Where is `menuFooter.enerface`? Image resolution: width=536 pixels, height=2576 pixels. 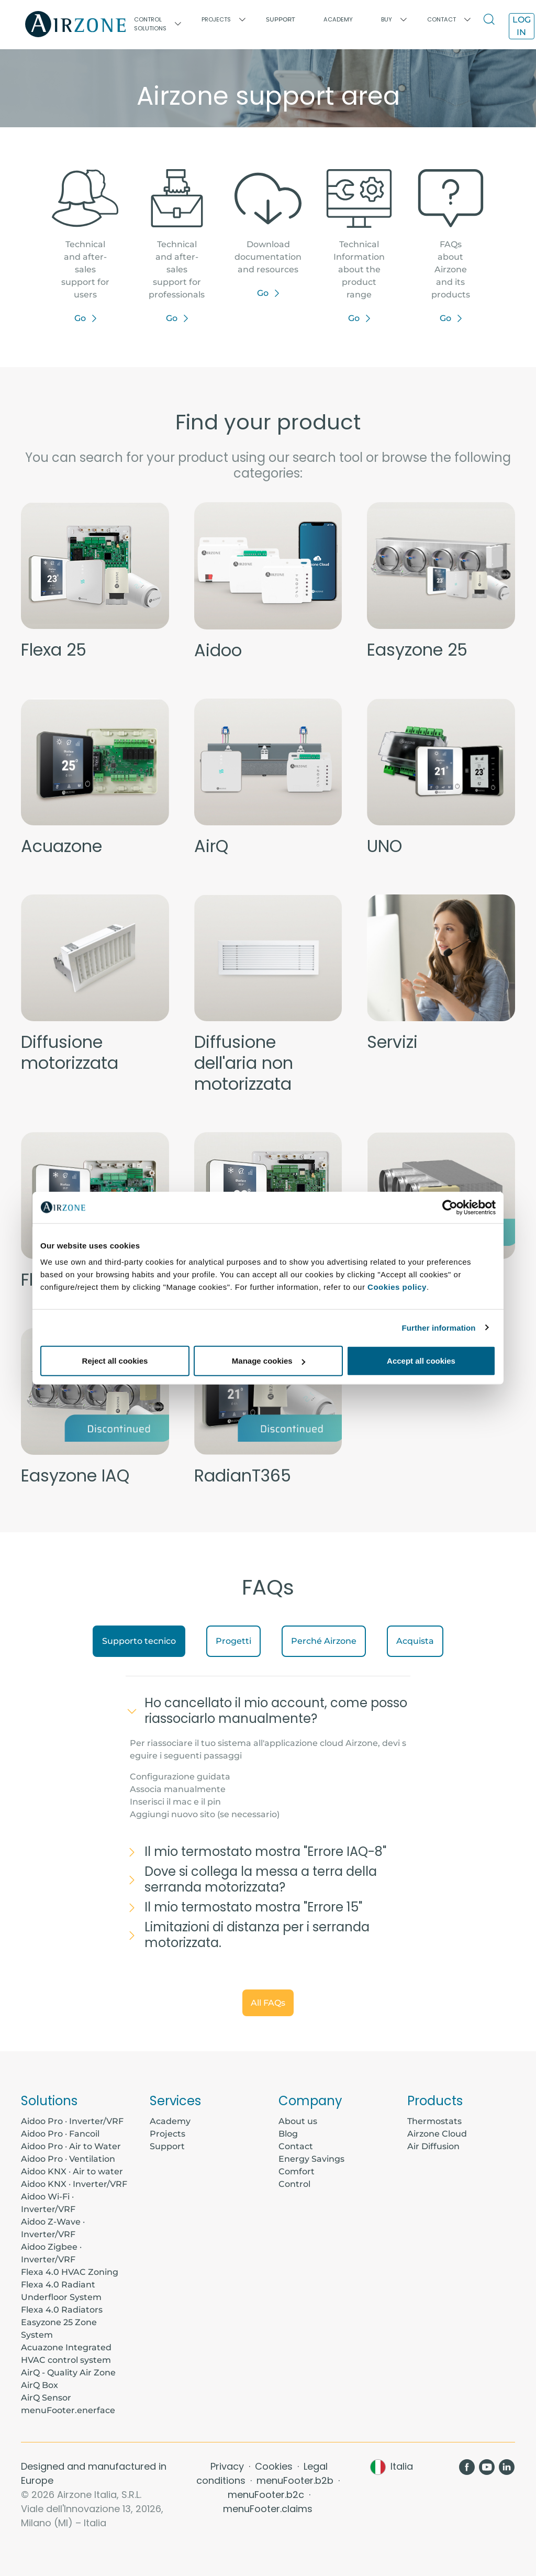
menuFooter.enerface is located at coordinates (68, 2410).